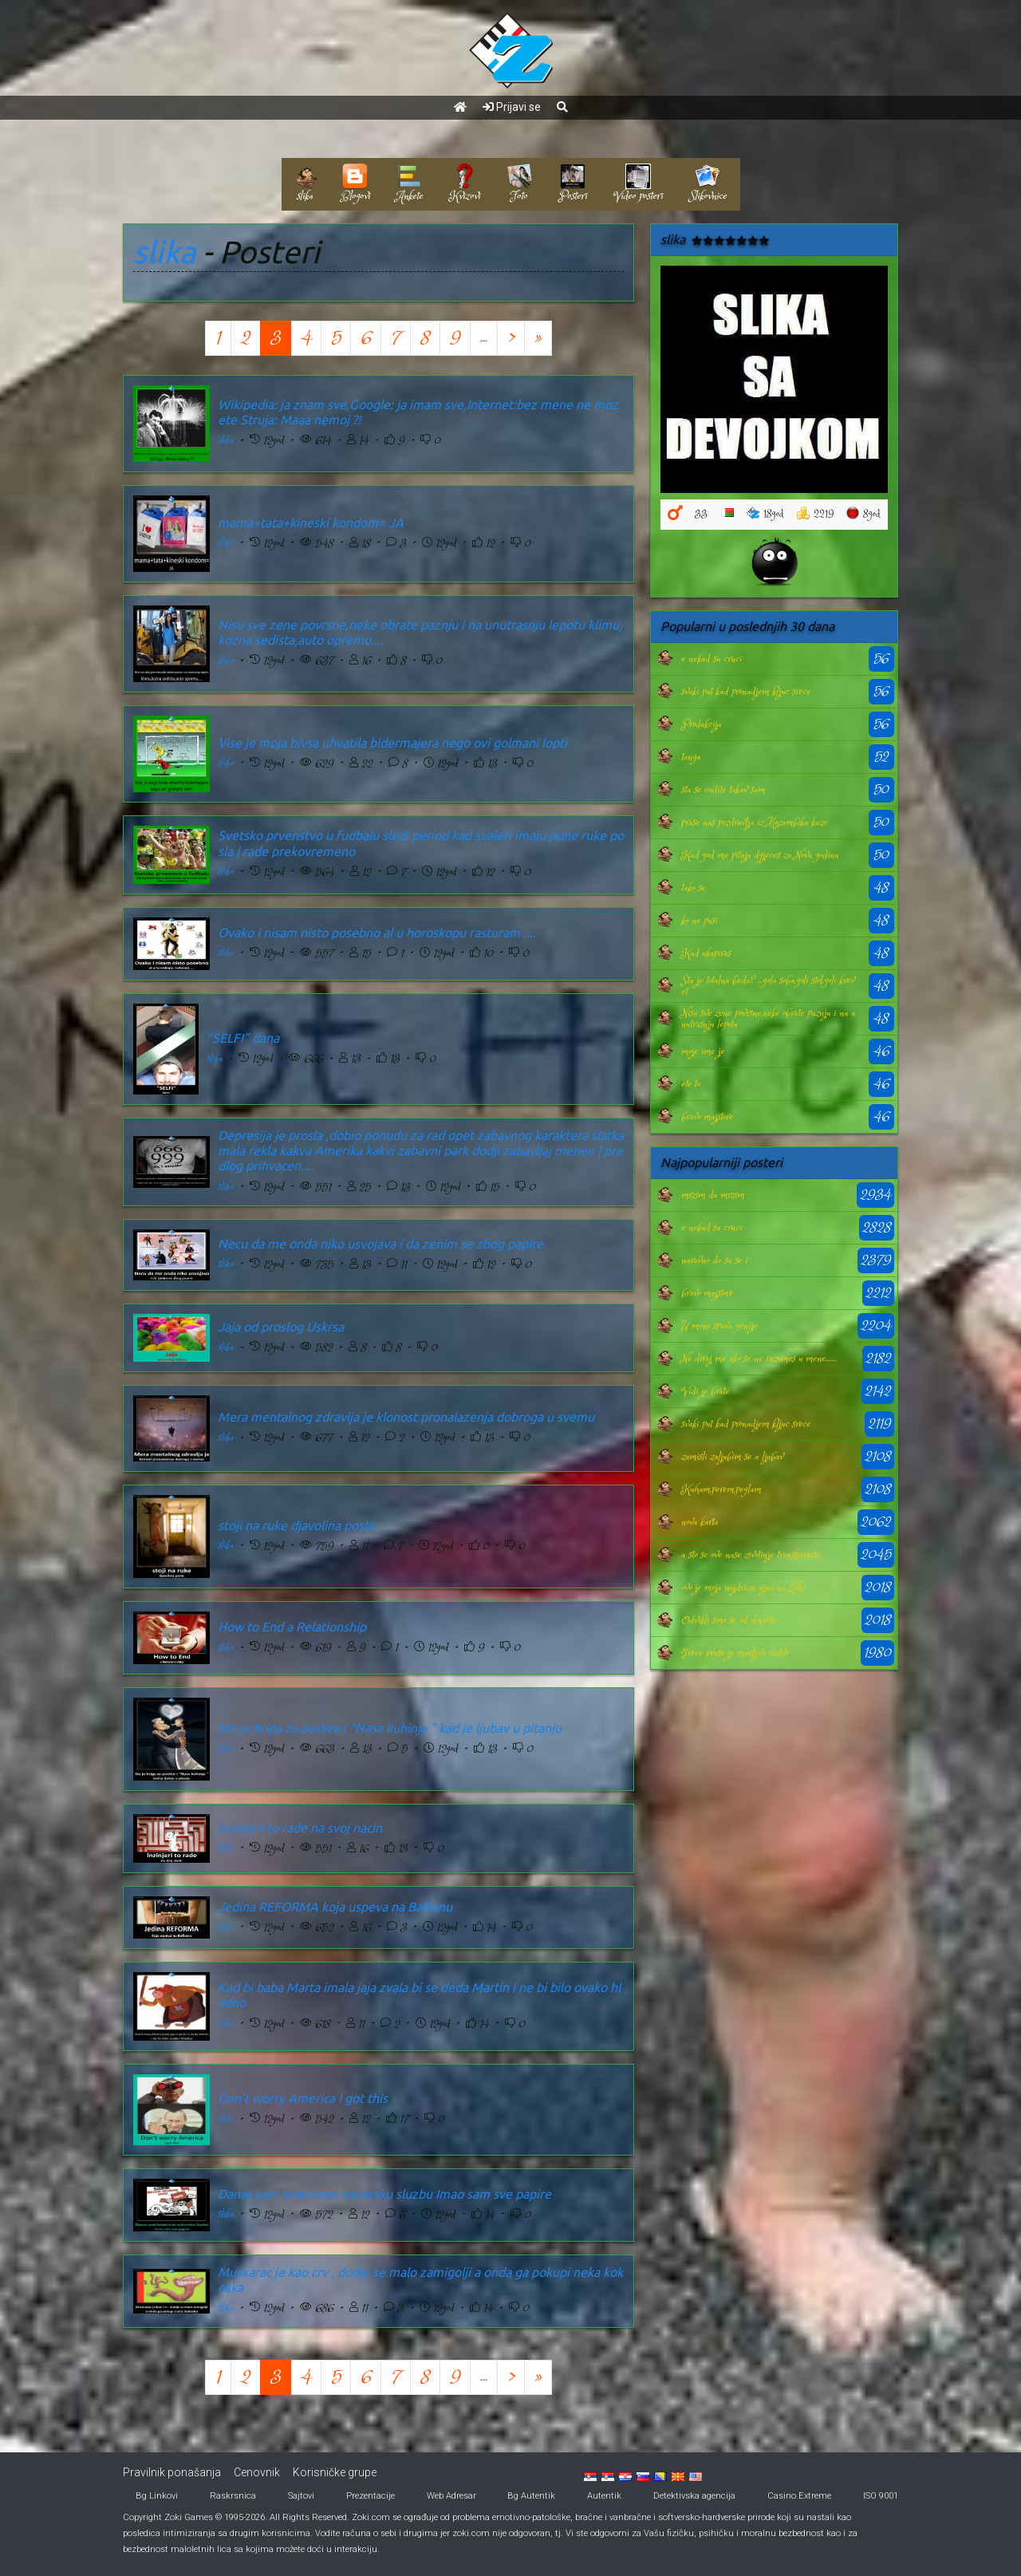  I want to click on svaki put kad pronadjem kljuc srece, so click(745, 692).